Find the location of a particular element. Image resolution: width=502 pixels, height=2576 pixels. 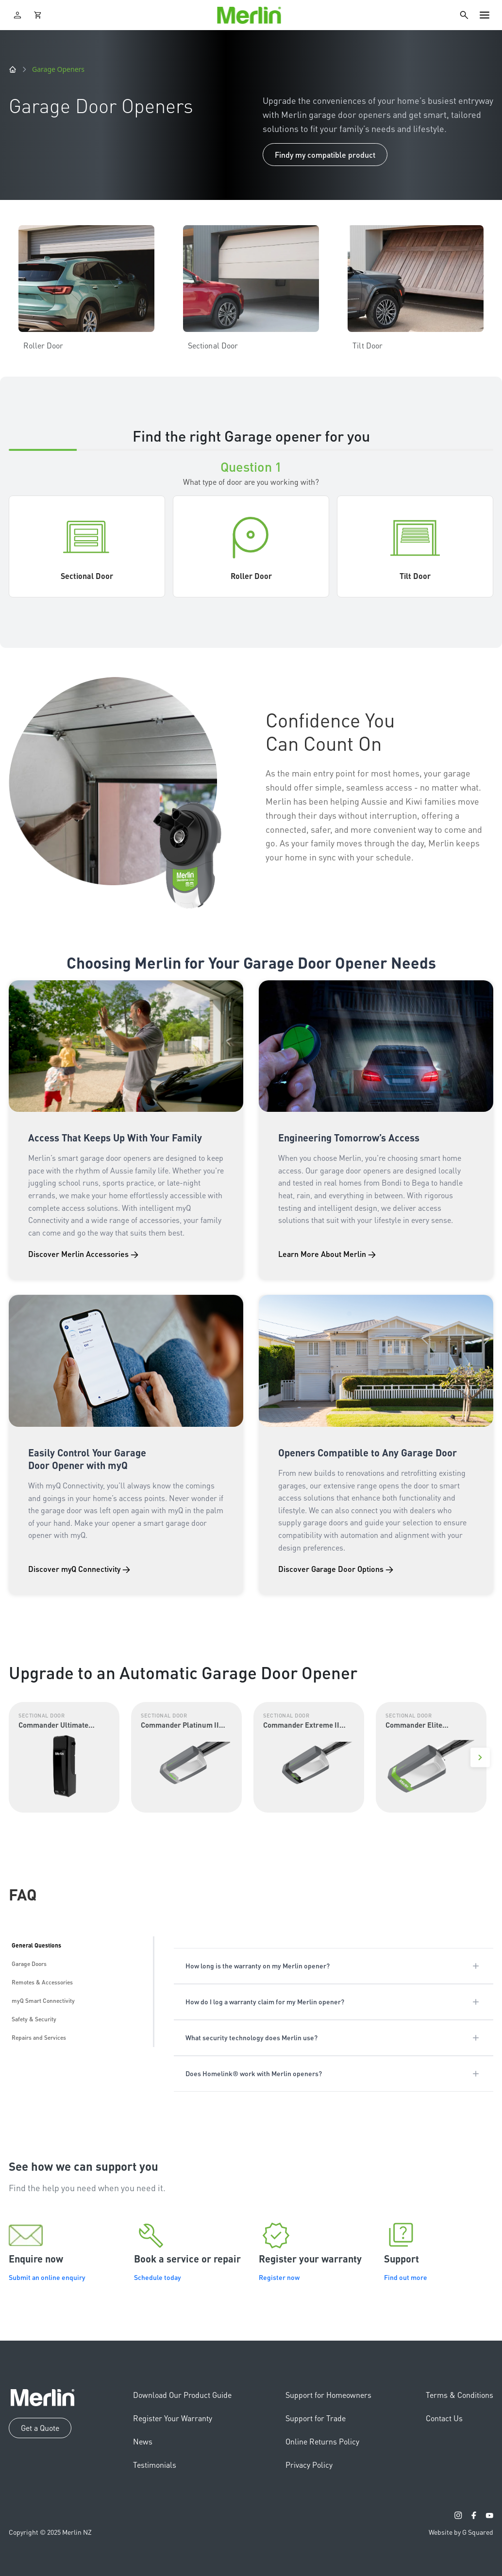

Register Your Warranty is located at coordinates (172, 2418).